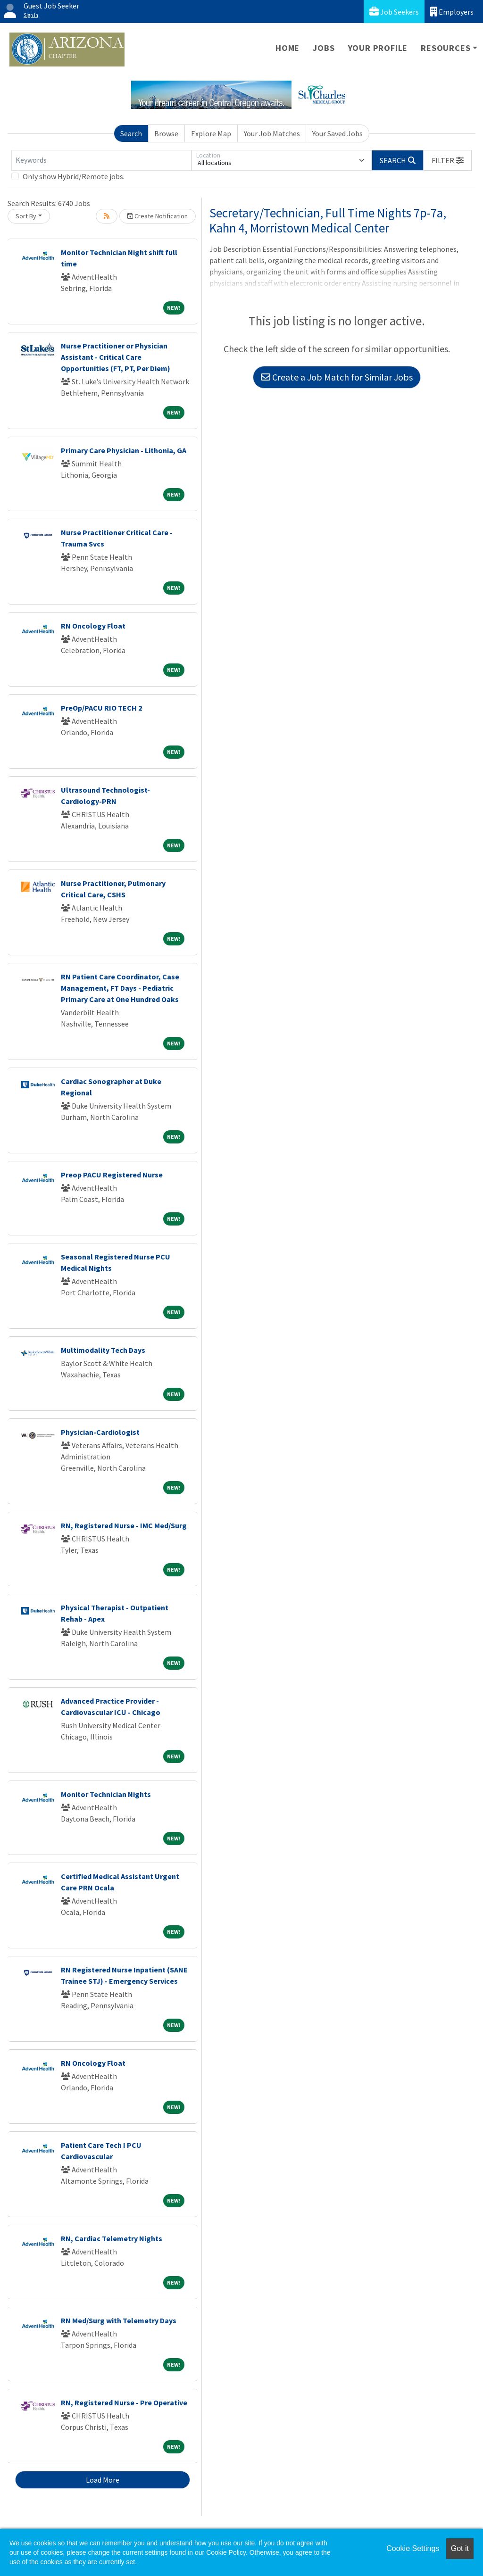 The height and width of the screenshot is (2576, 483). What do you see at coordinates (102, 2480) in the screenshot?
I see `Load More` at bounding box center [102, 2480].